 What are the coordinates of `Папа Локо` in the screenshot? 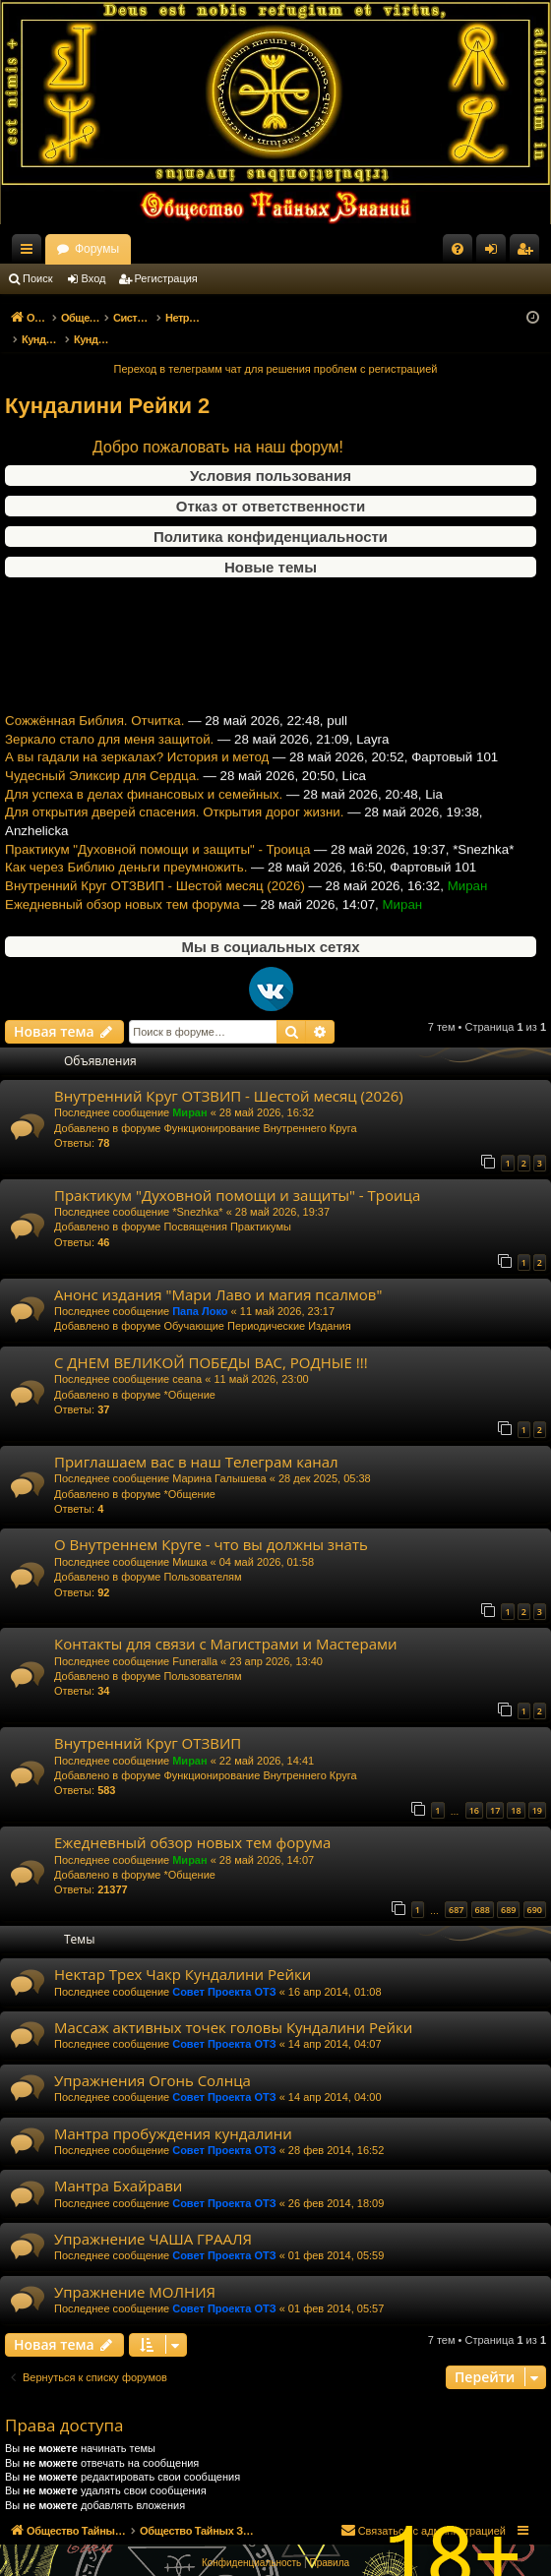 It's located at (199, 1290).